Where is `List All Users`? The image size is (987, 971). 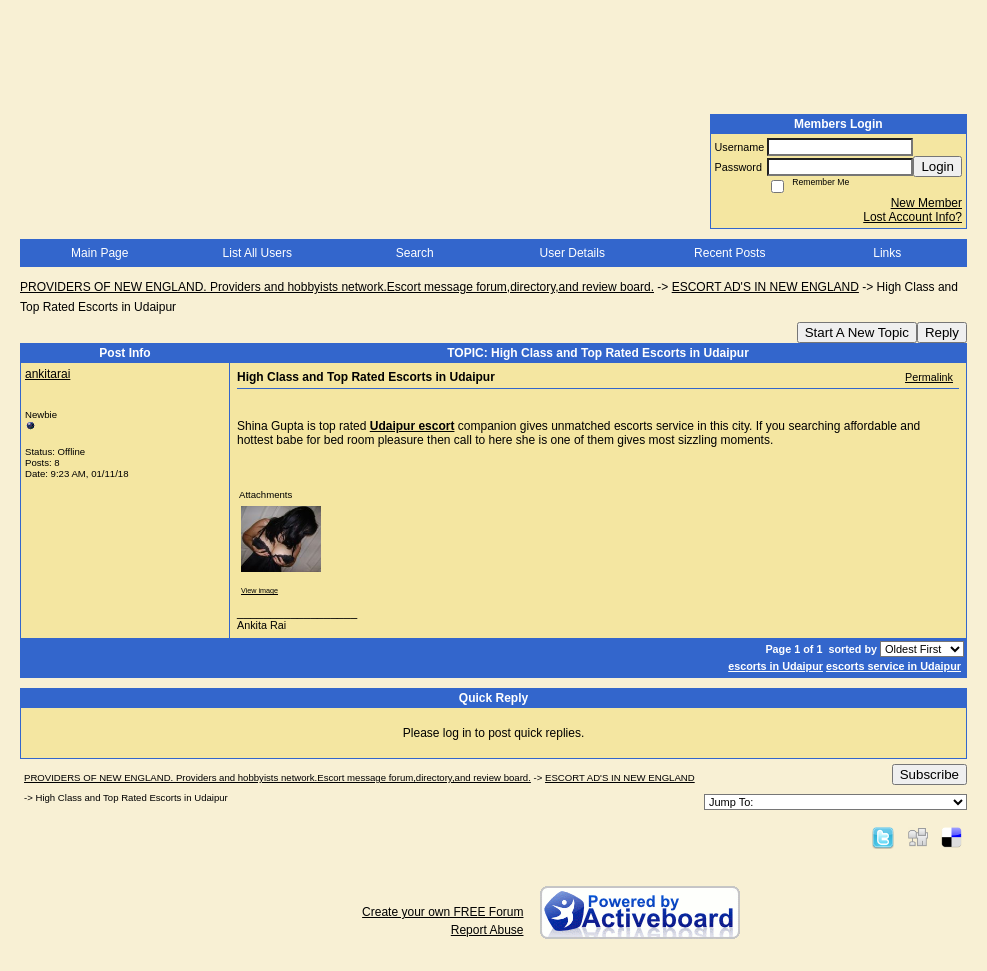 List All Users is located at coordinates (257, 253).